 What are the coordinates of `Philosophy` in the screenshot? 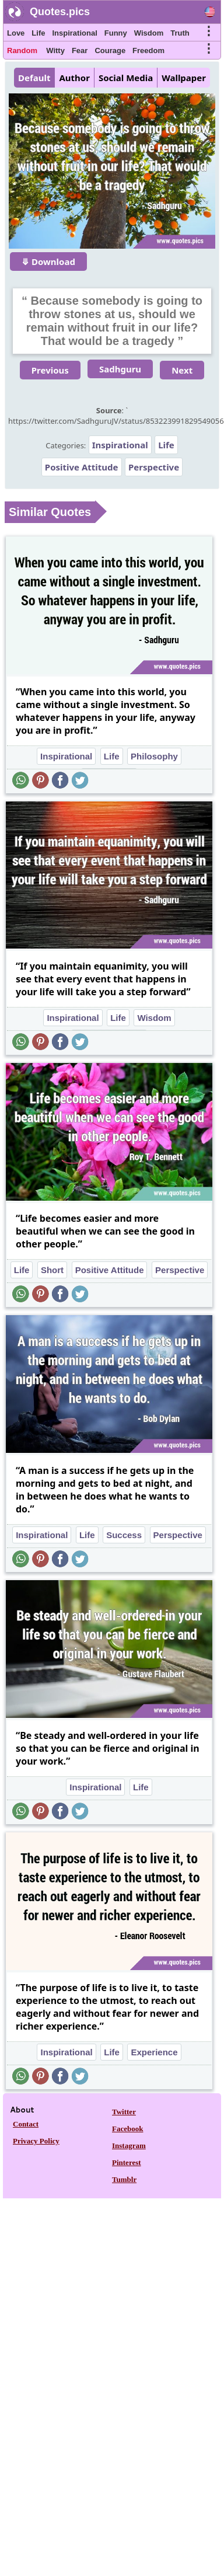 It's located at (154, 756).